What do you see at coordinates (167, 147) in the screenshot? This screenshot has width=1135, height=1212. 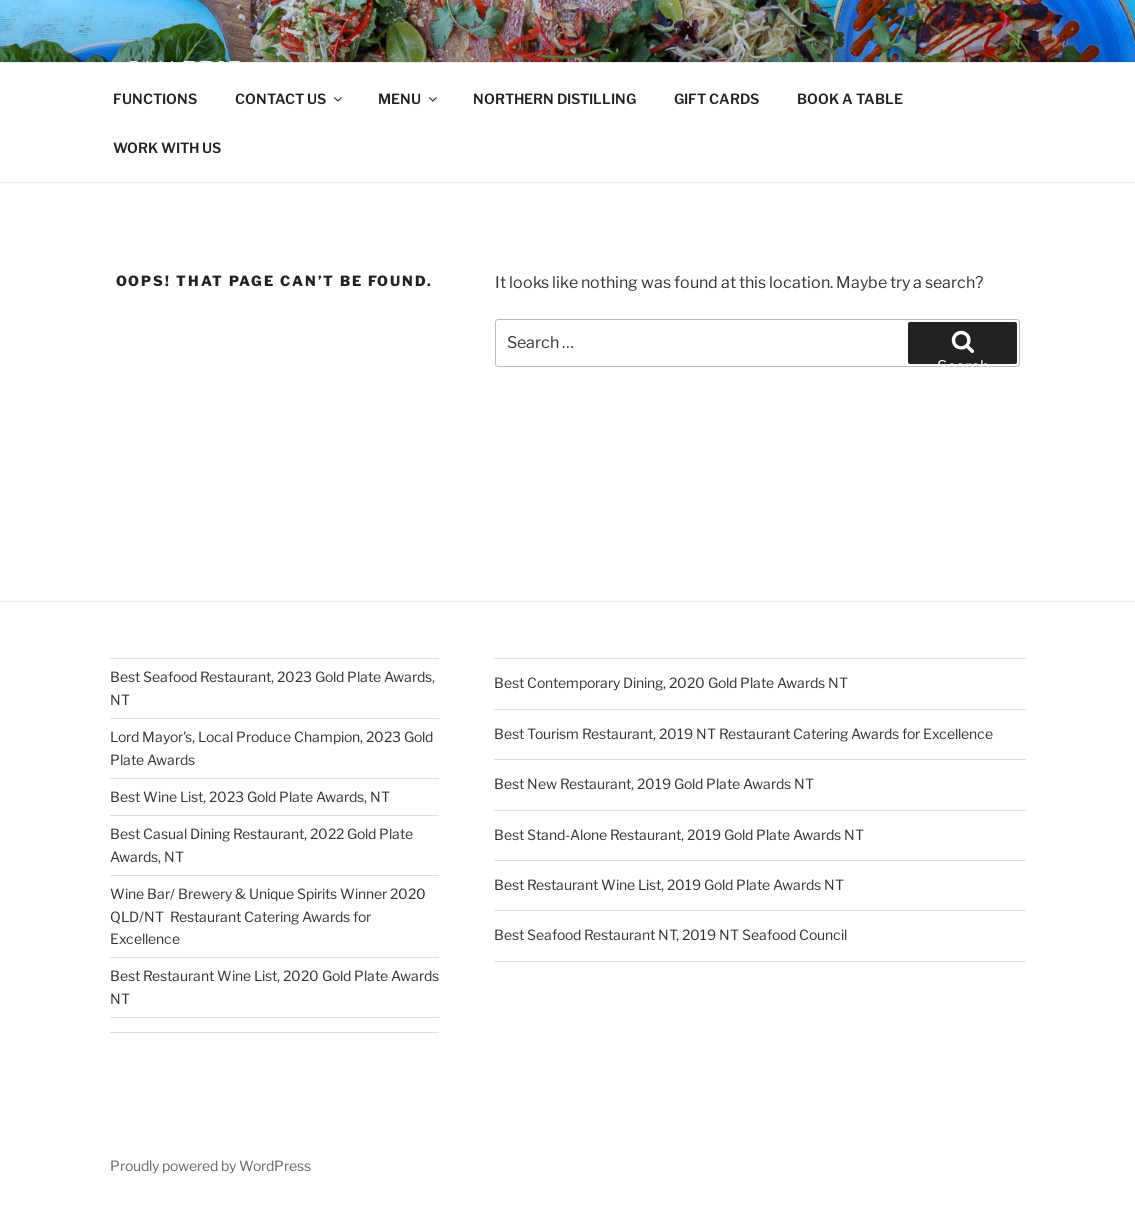 I see `WORK WITH US` at bounding box center [167, 147].